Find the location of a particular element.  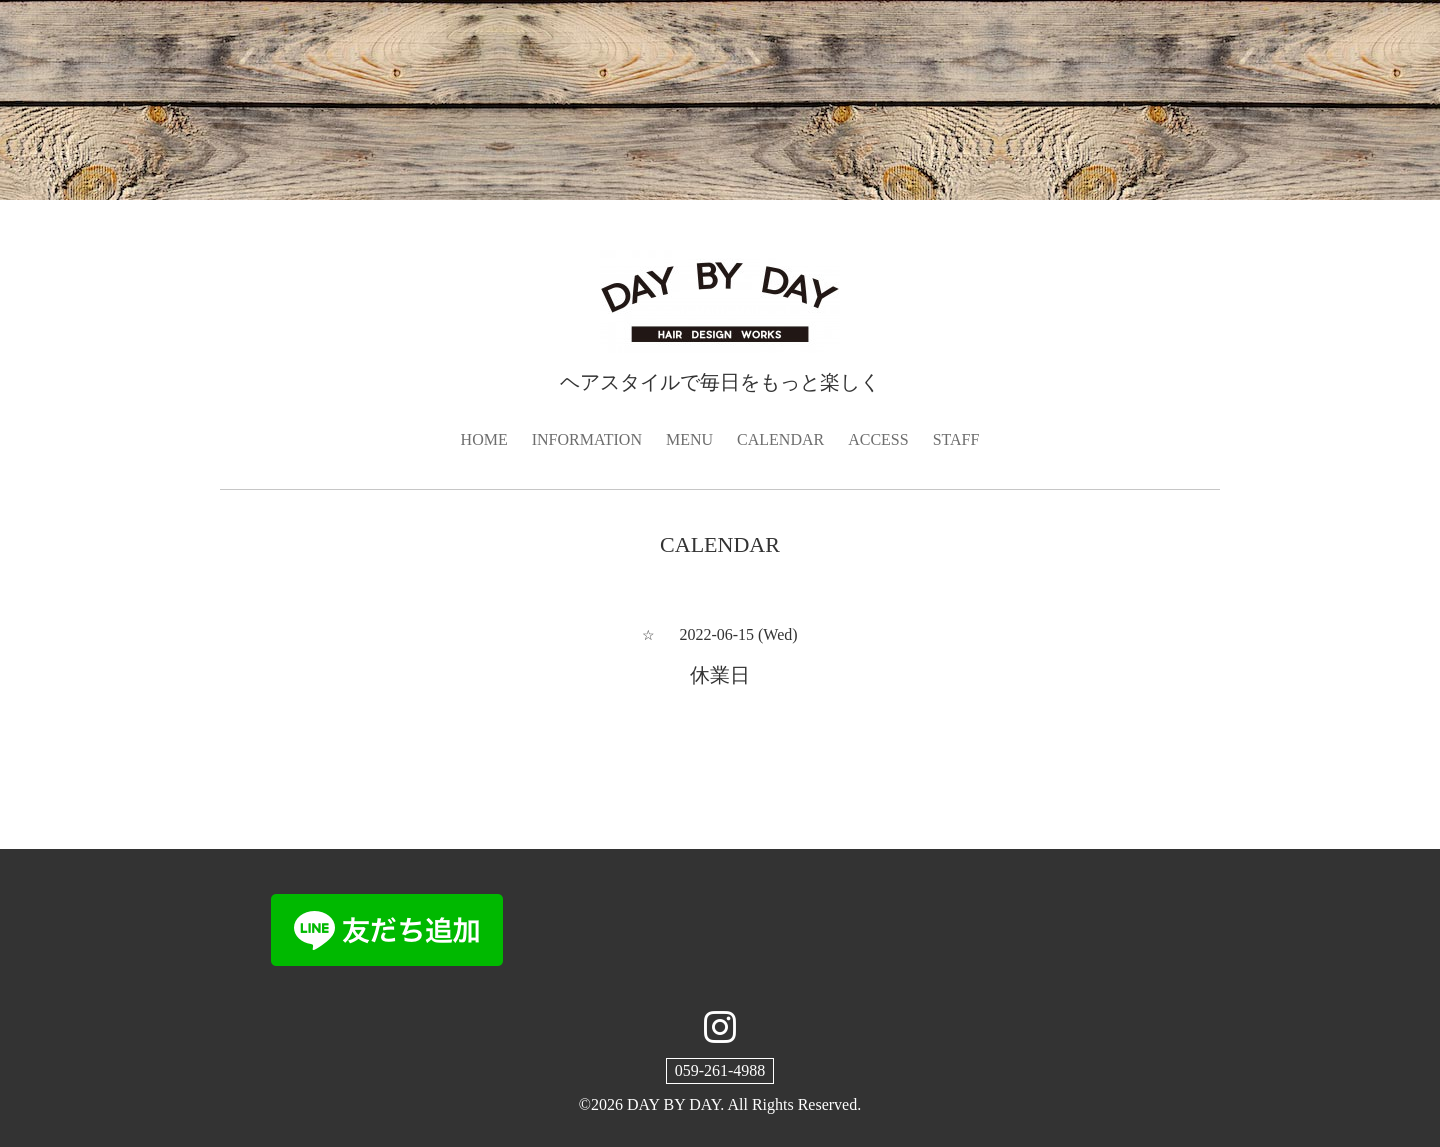

INFORMATION is located at coordinates (587, 439).